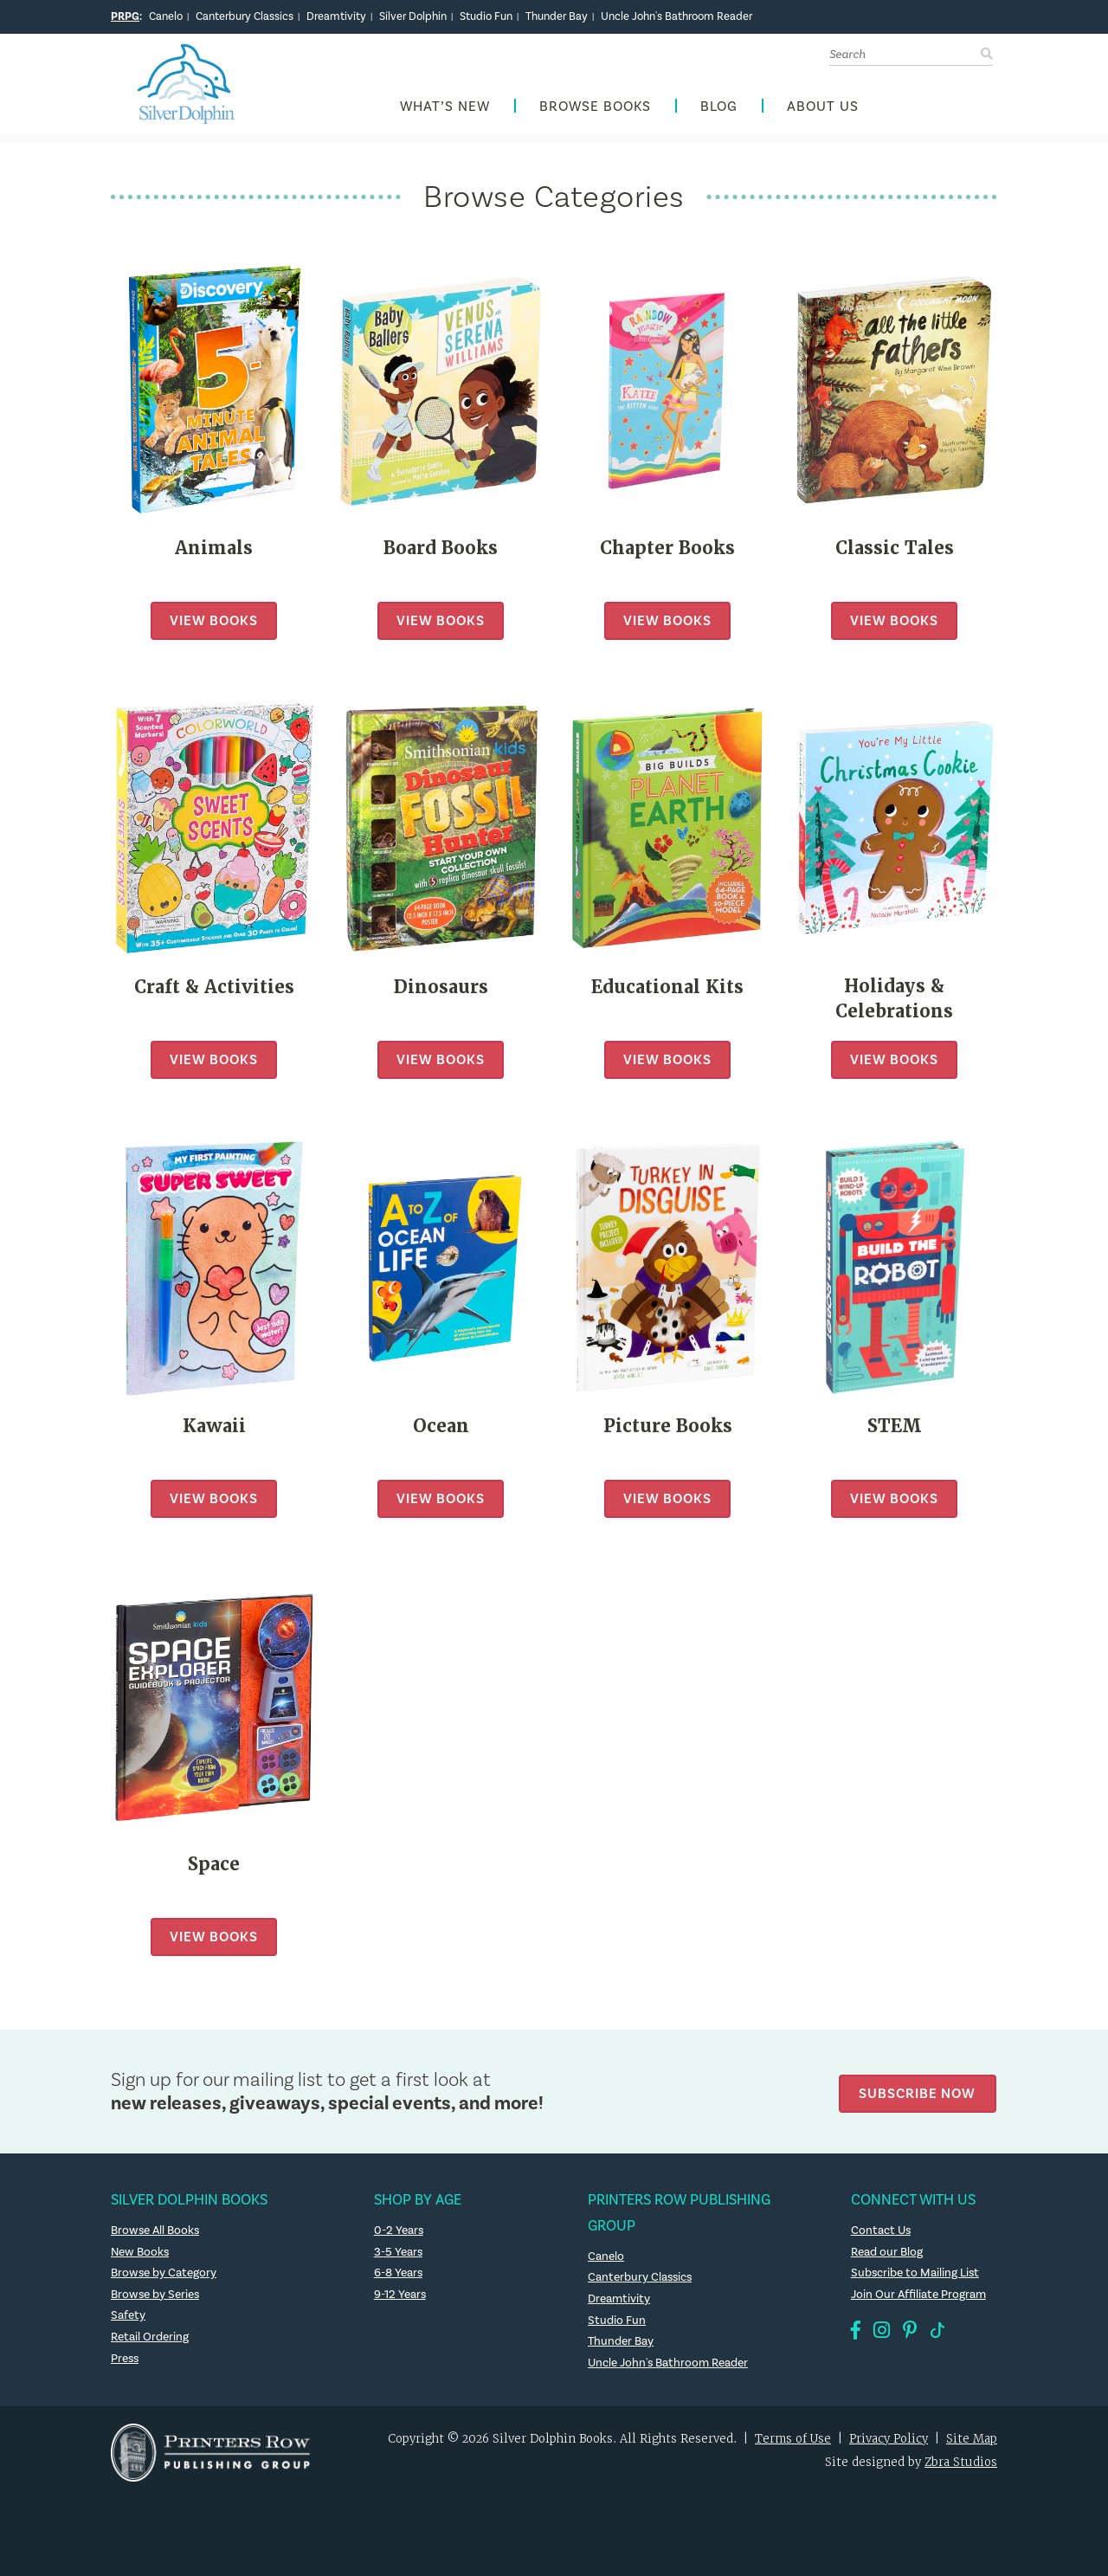  Describe the element at coordinates (125, 16) in the screenshot. I see `PRPG` at that location.